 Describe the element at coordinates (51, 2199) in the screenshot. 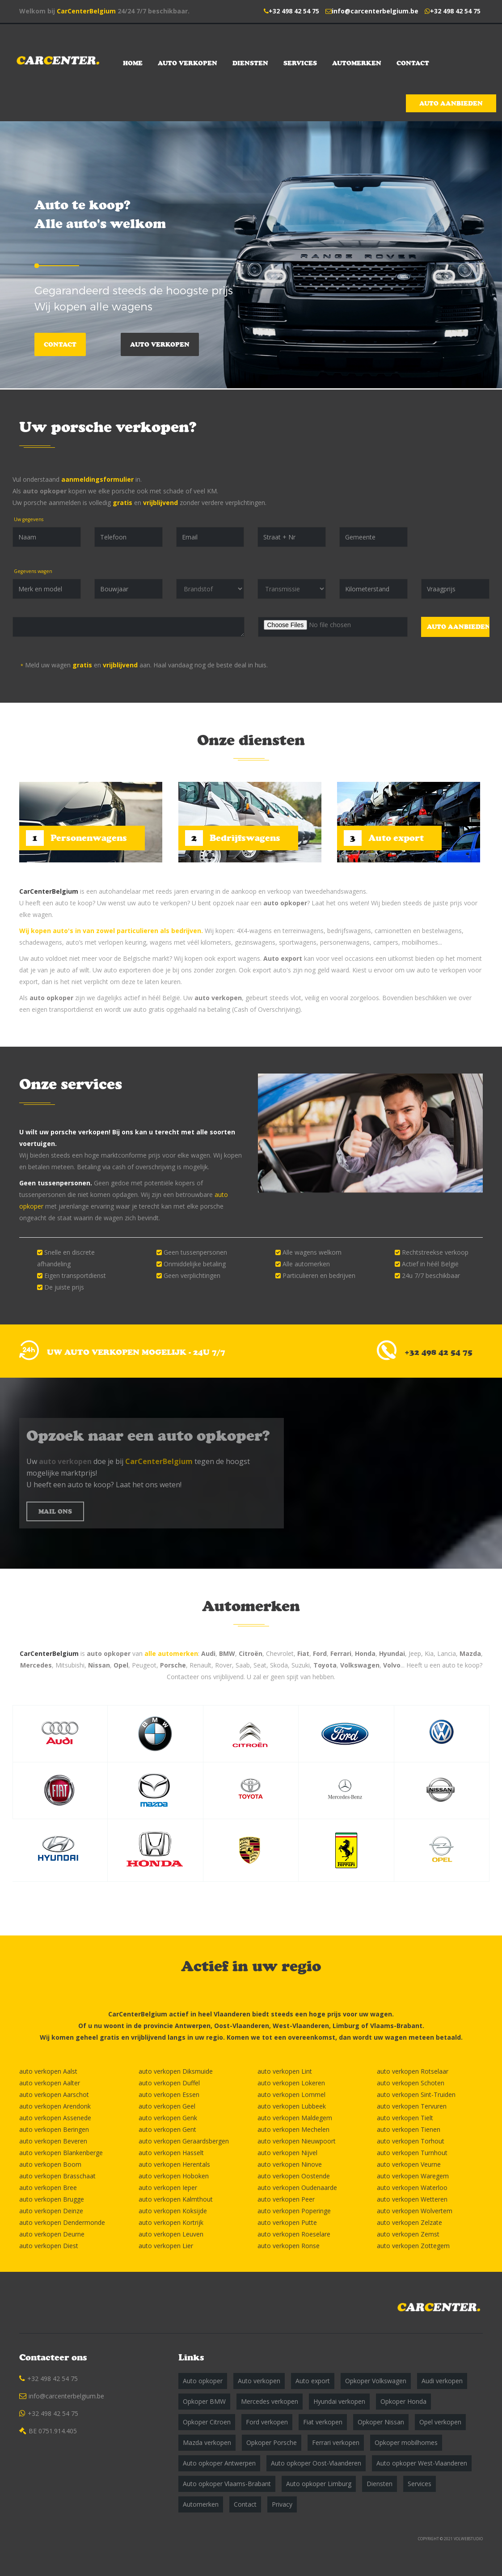

I see `auto verkopen Brugge` at that location.